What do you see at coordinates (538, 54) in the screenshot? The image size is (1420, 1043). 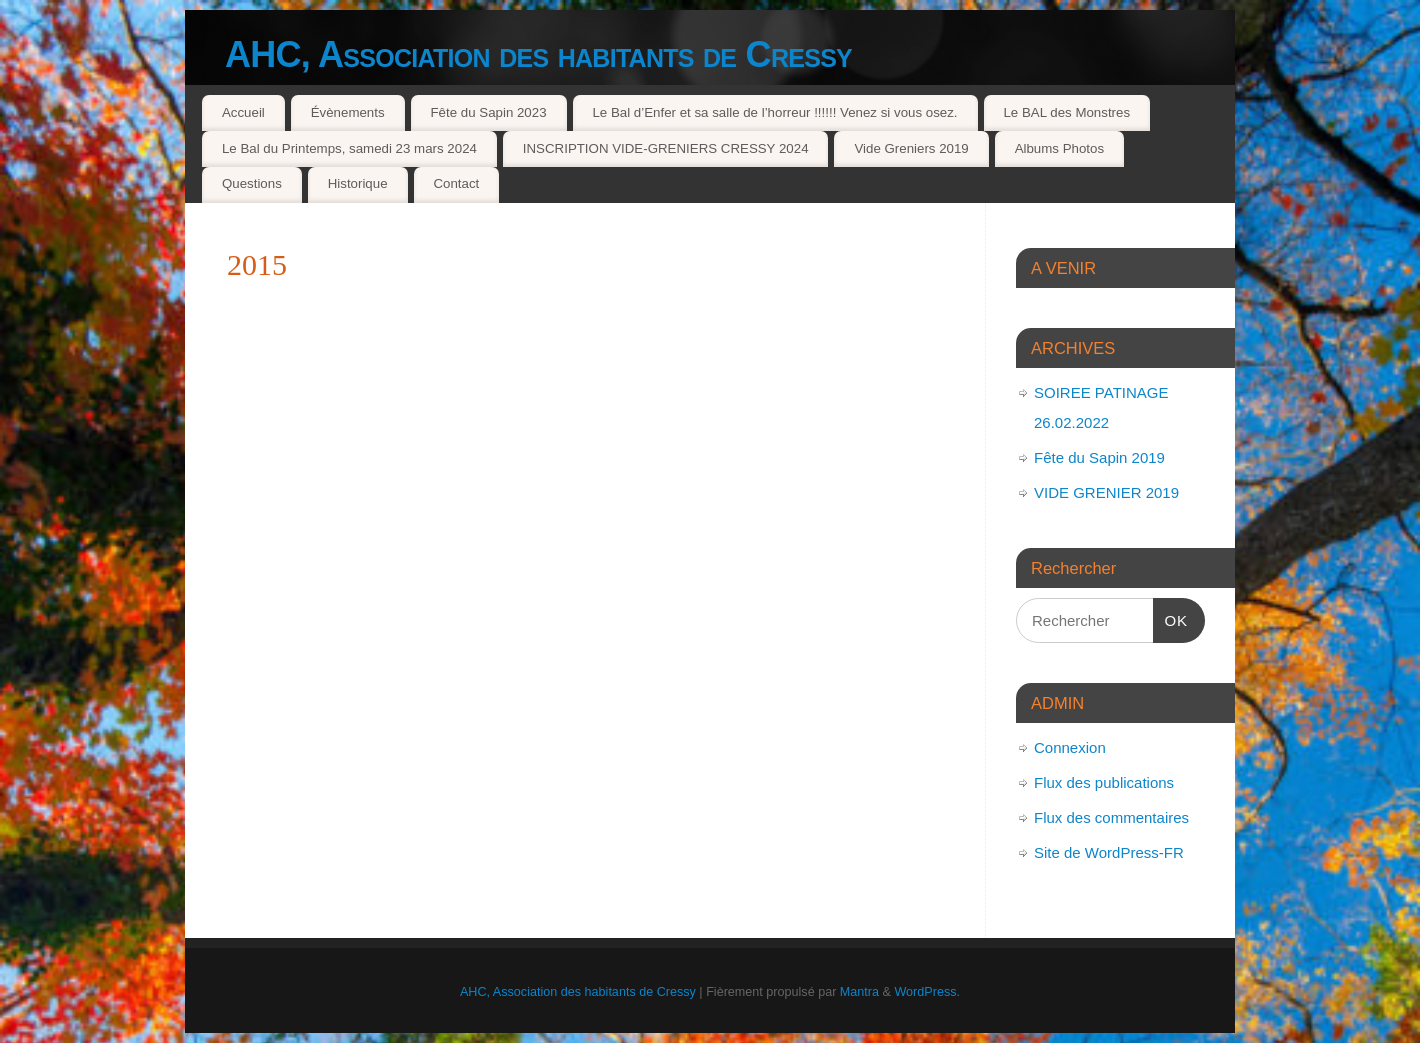 I see `AHC, Association des habitants de Cressy` at bounding box center [538, 54].